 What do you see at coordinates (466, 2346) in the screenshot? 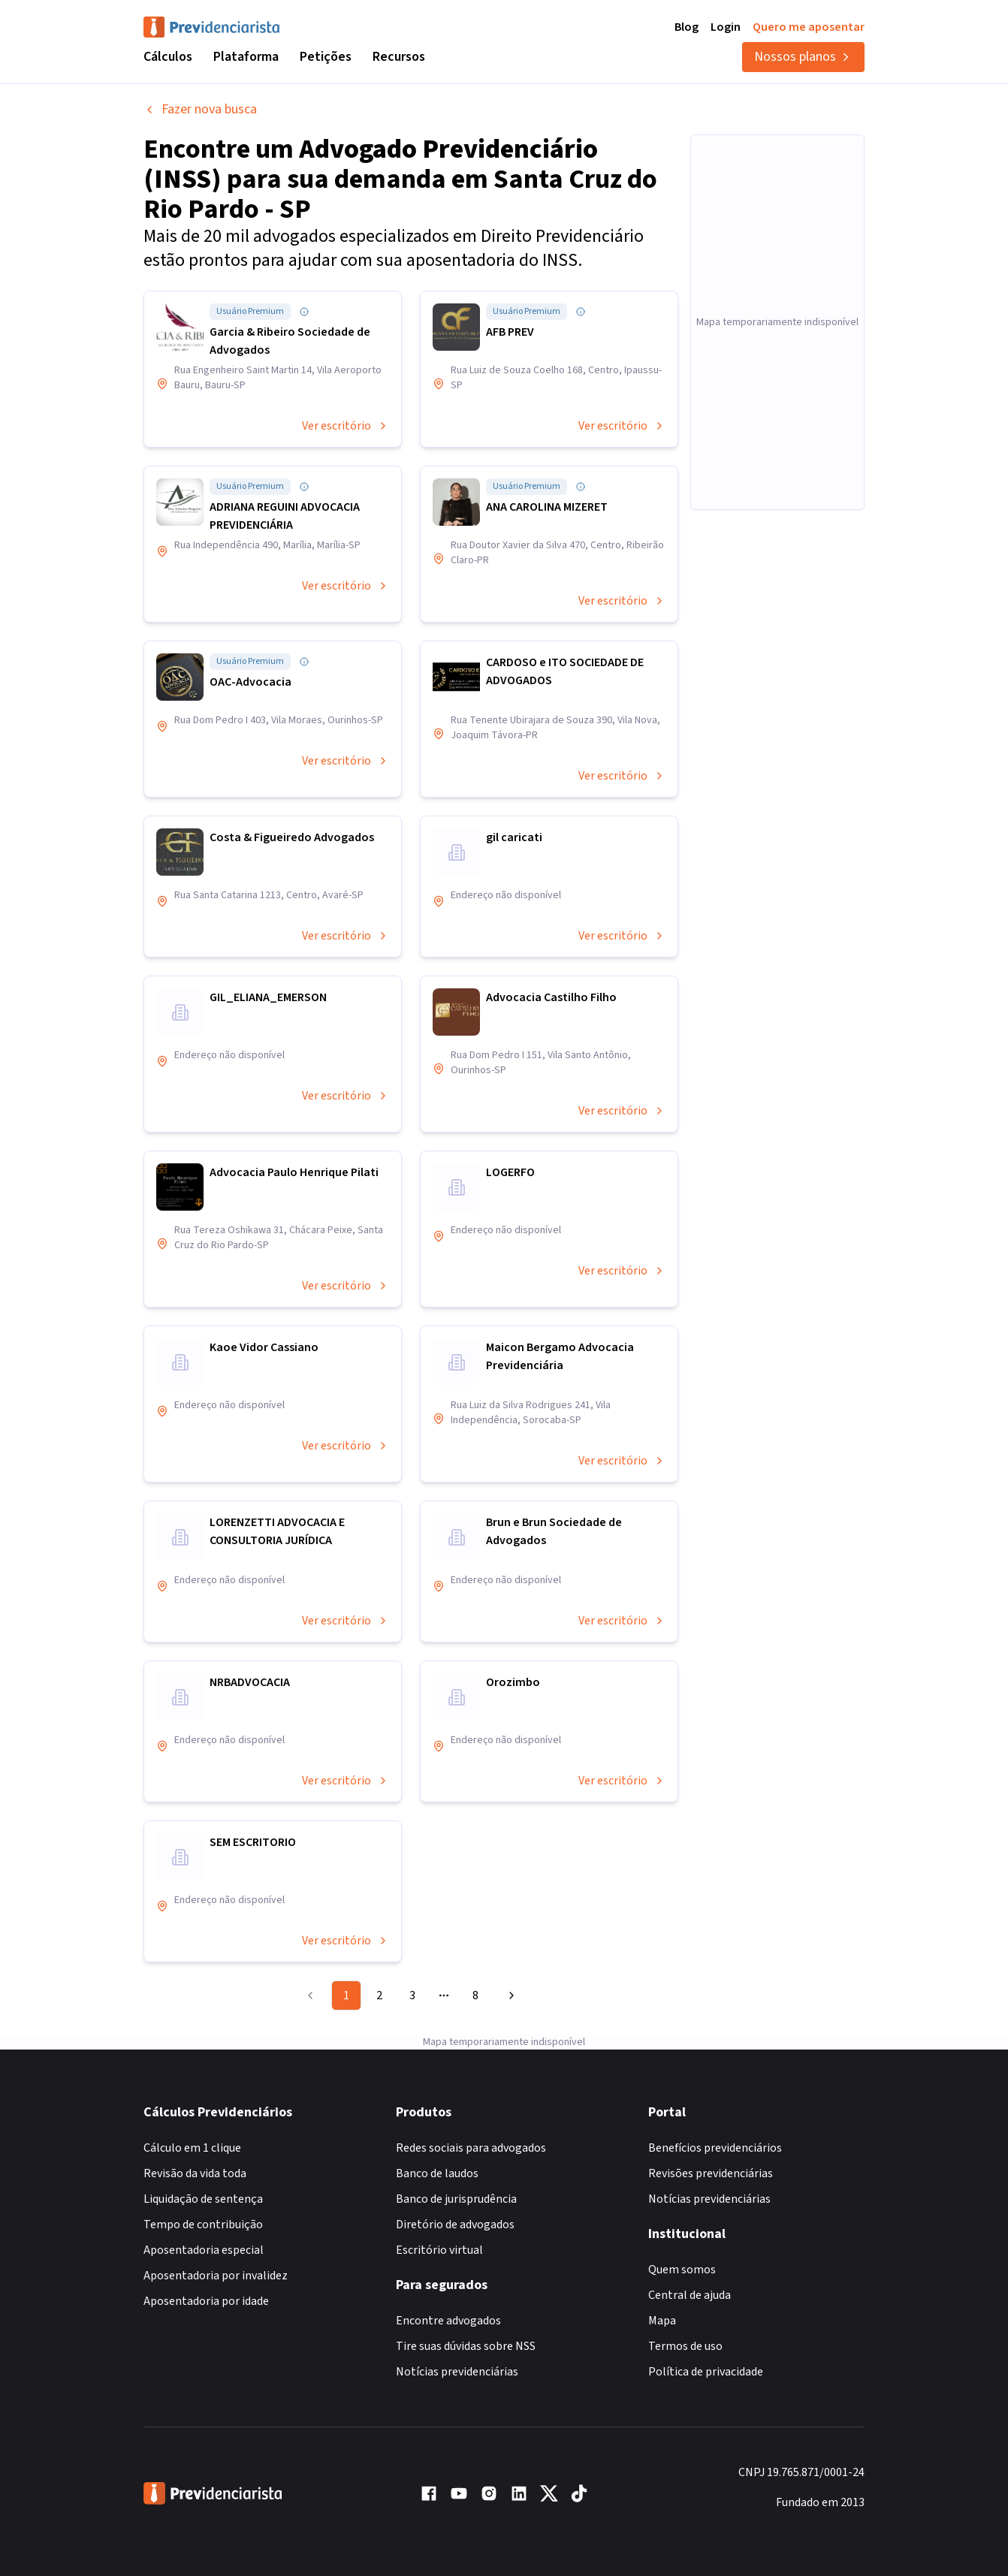
I see `Tire suas dúvidas sobre NSS` at bounding box center [466, 2346].